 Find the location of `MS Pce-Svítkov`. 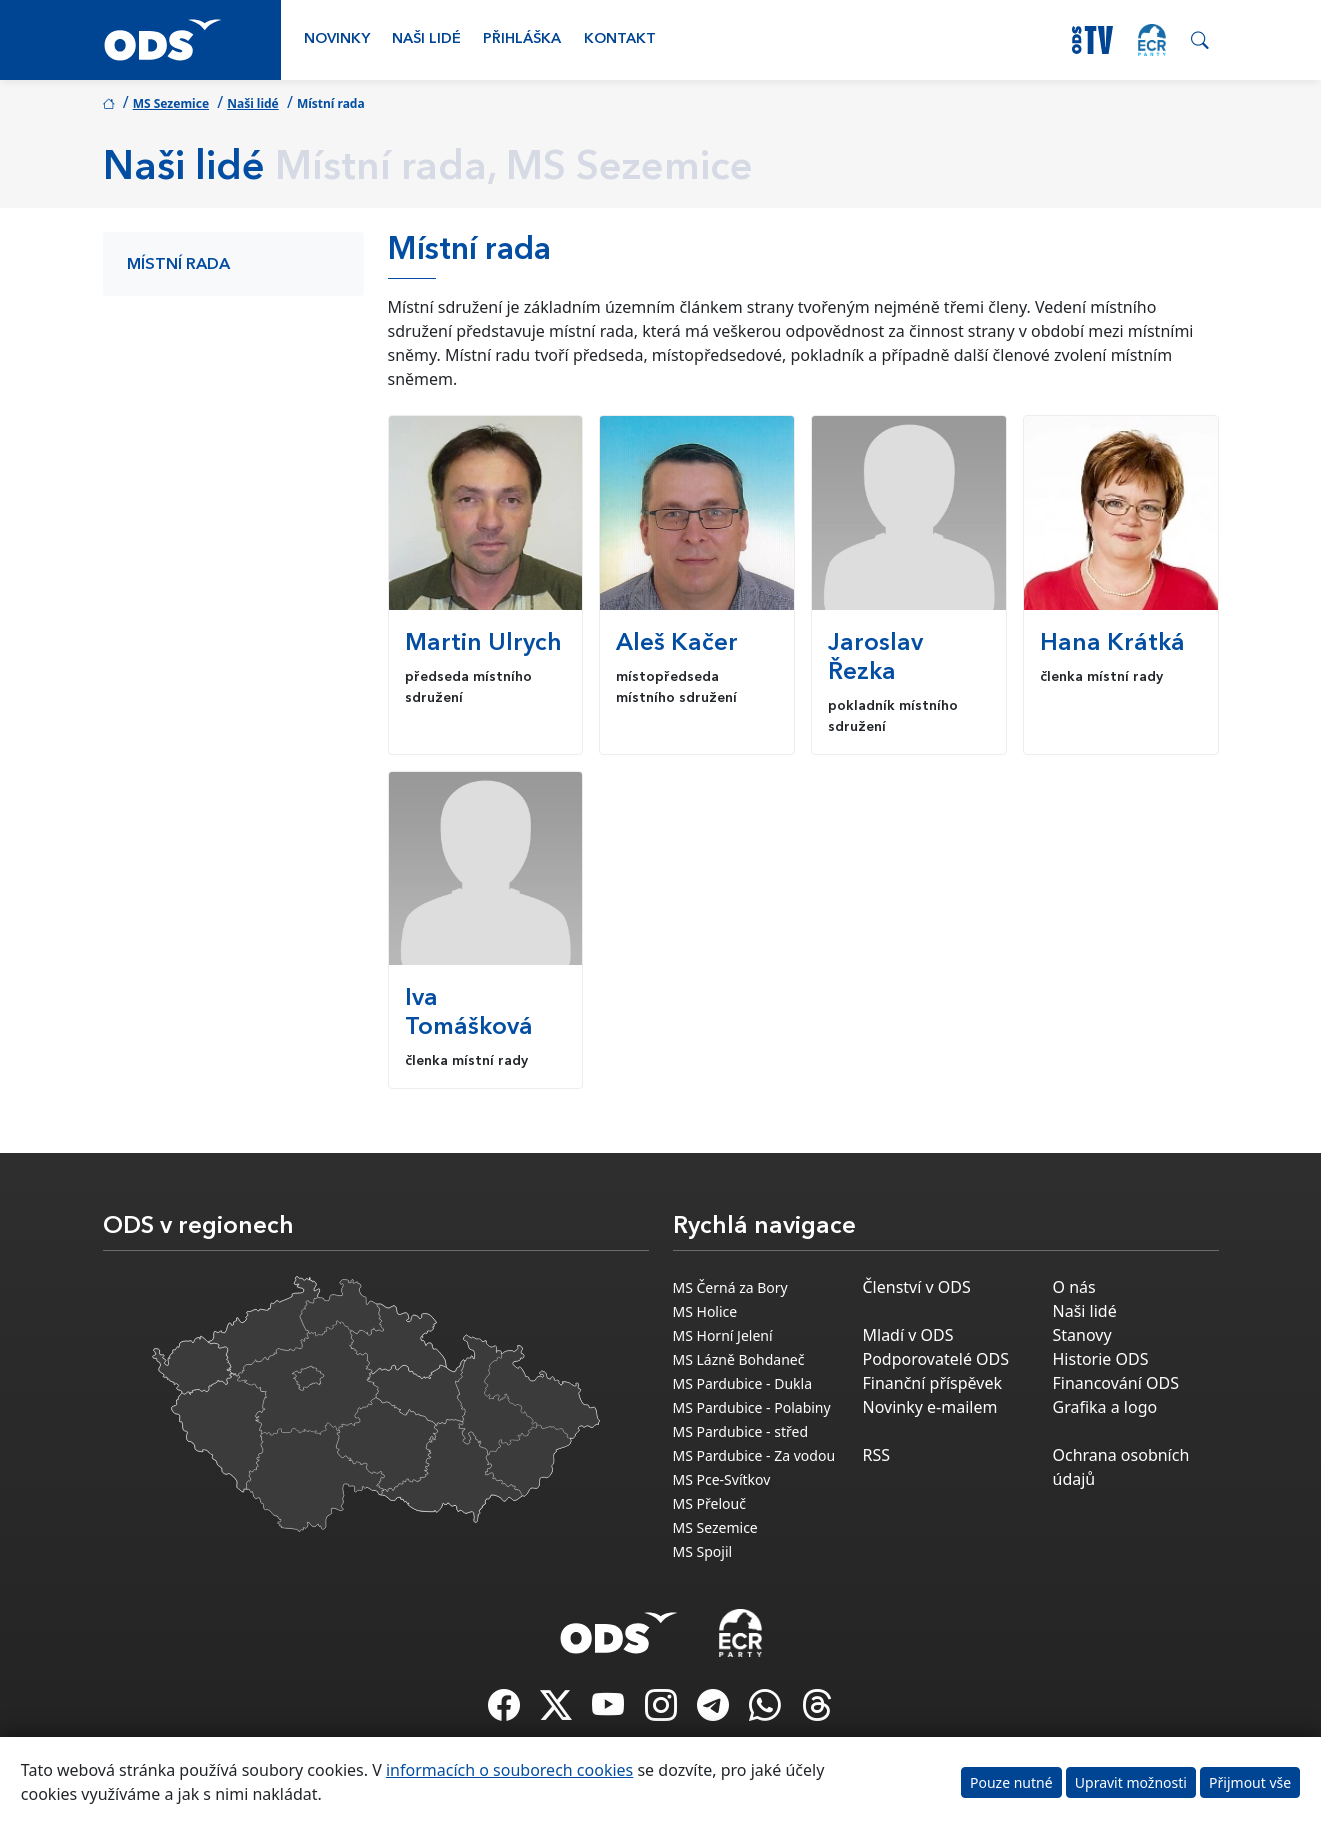

MS Pce-Svítkov is located at coordinates (722, 1479).